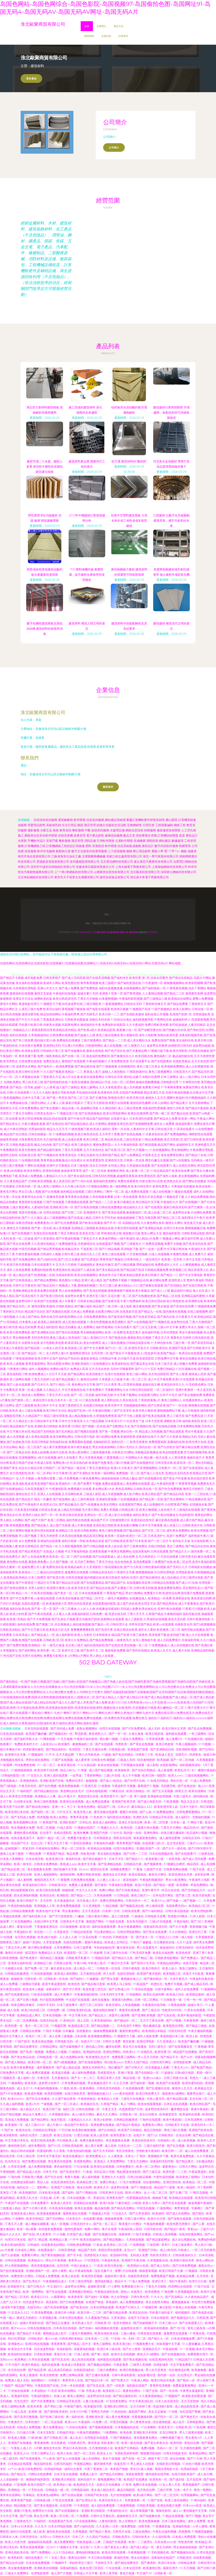 This screenshot has width=216, height=2576. I want to click on 国产在线观看, so click(104, 1744).